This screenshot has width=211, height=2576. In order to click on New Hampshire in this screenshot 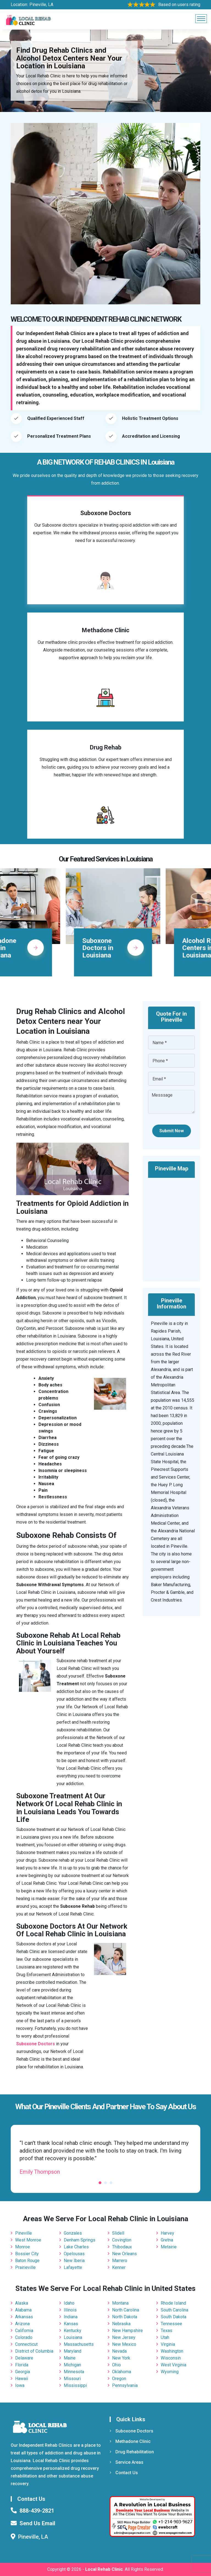, I will do `click(127, 2330)`.